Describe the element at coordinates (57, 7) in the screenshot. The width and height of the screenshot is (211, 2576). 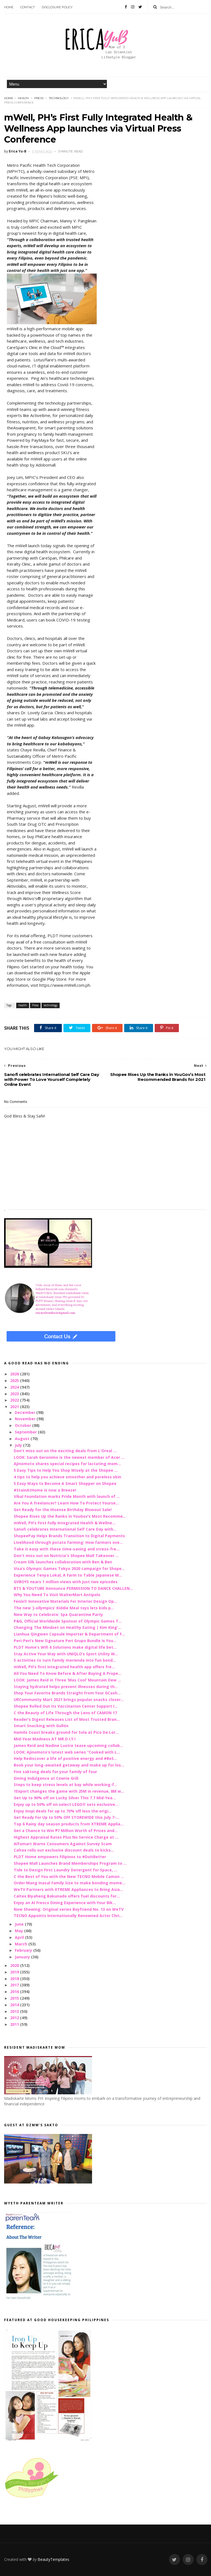
I see `Disclosure Policy` at that location.